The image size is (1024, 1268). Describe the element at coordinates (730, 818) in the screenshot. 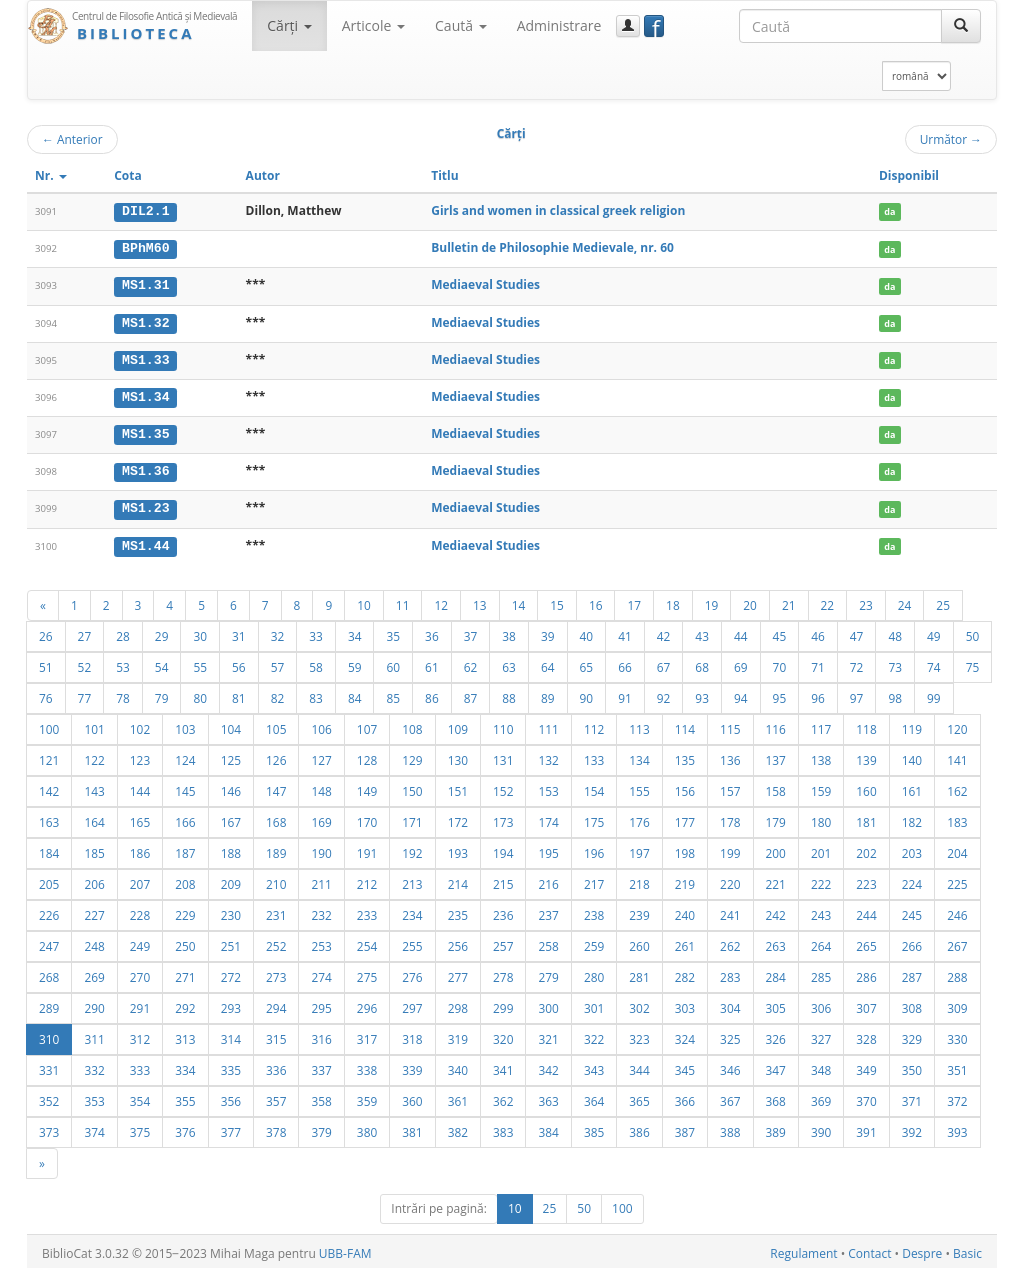

I see `178` at that location.